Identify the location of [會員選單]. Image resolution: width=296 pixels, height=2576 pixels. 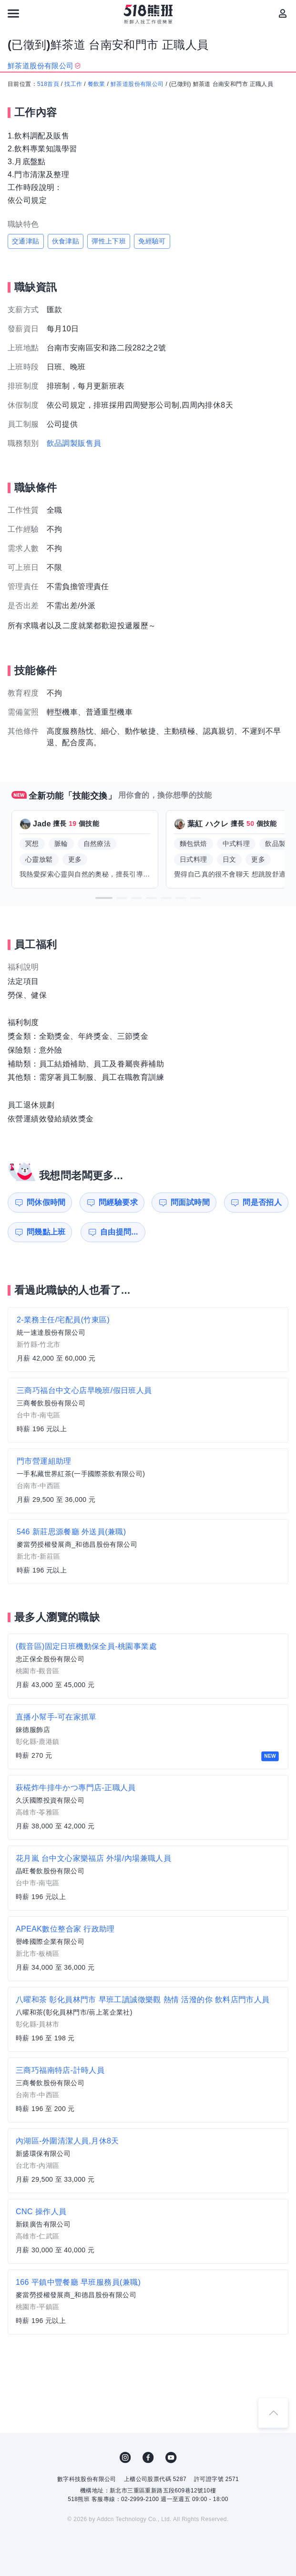
(282, 13).